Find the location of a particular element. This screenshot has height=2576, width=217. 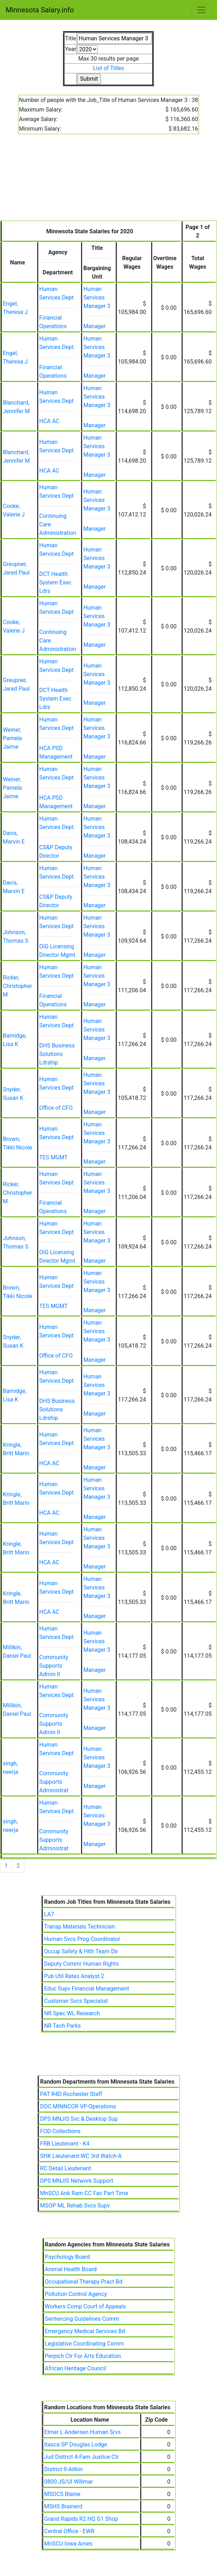

Perpich Ctr For Arts Education is located at coordinates (83, 2356).